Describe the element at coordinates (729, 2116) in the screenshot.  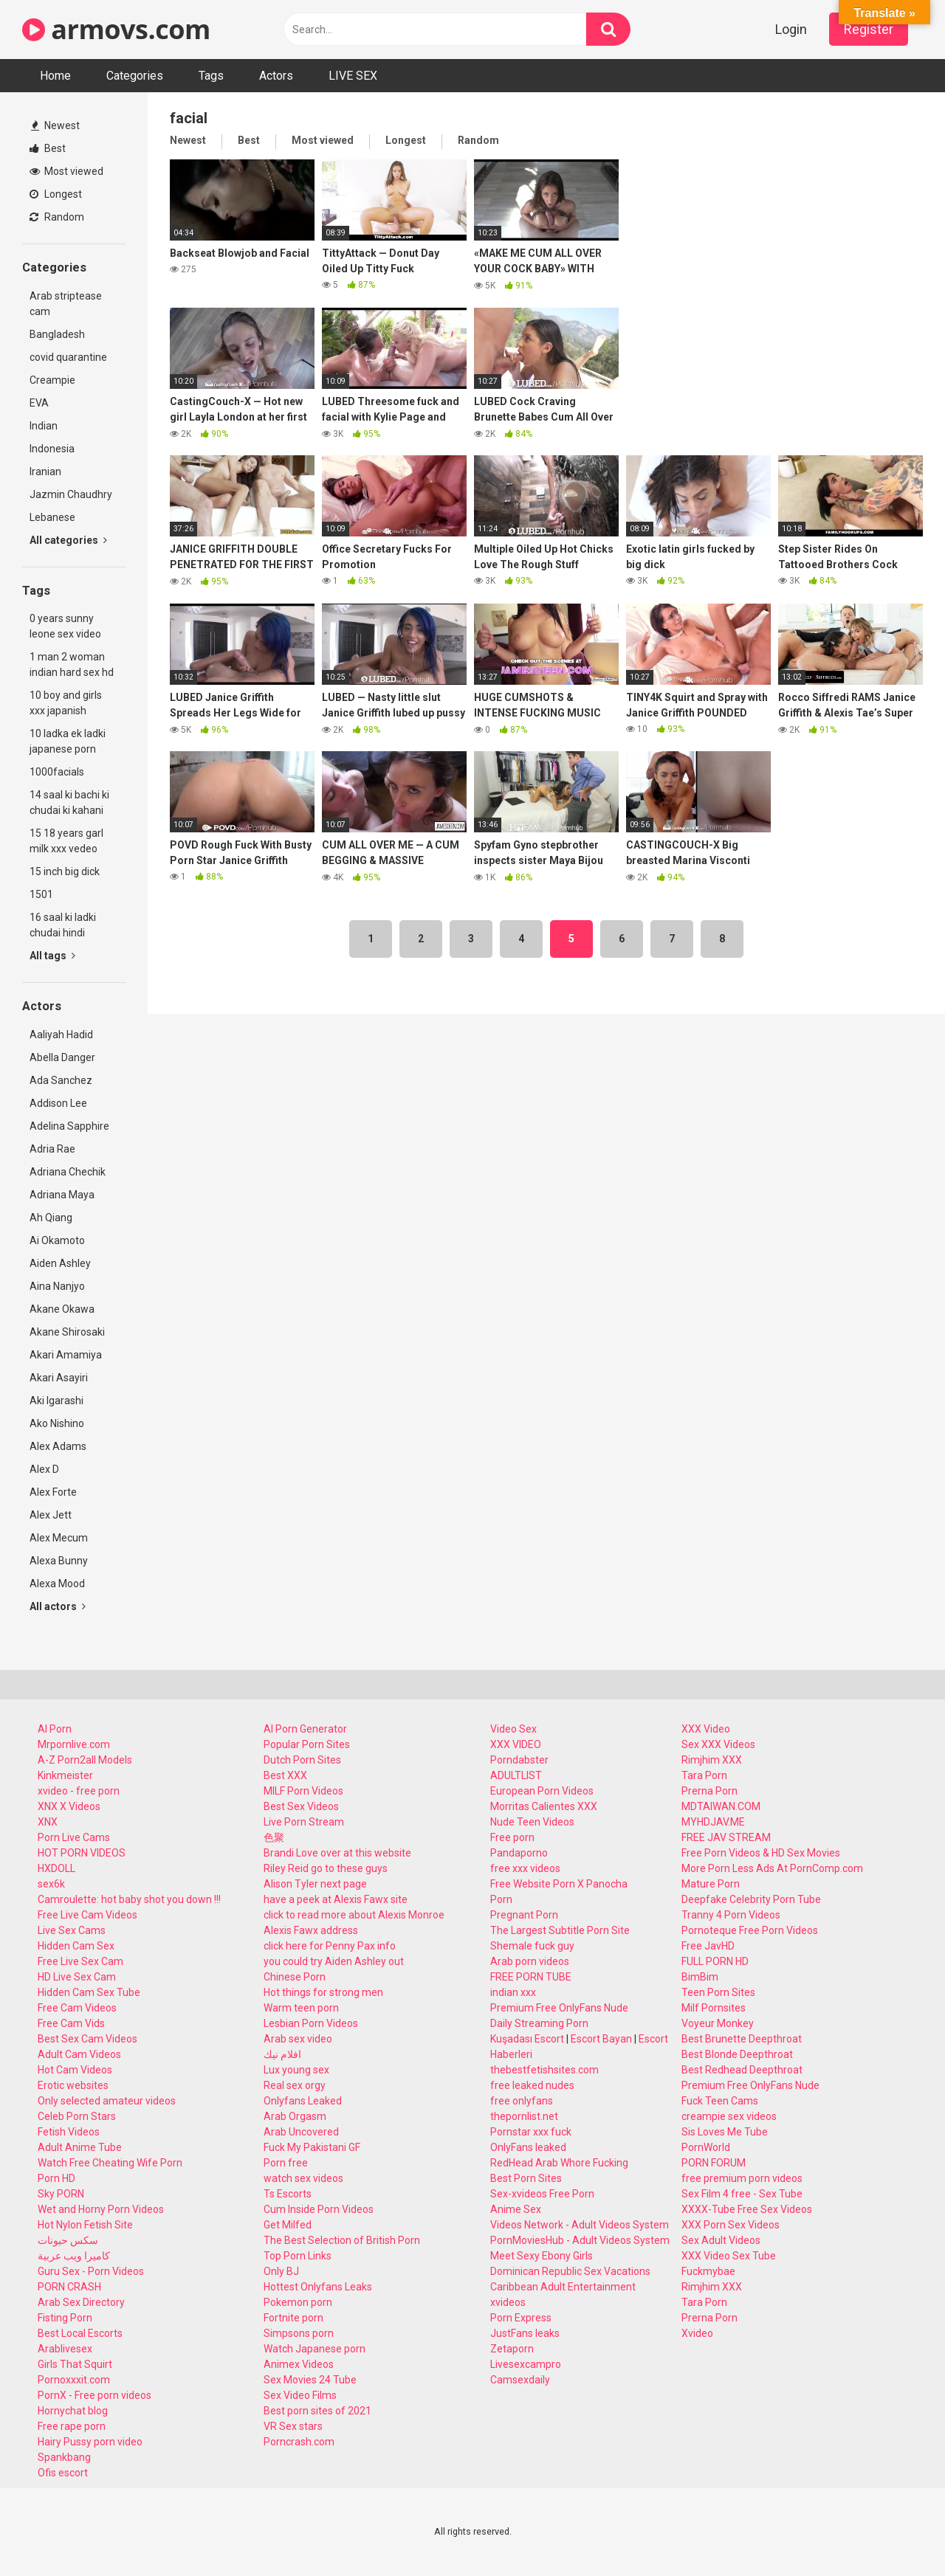
I see `creampie sex videos` at that location.